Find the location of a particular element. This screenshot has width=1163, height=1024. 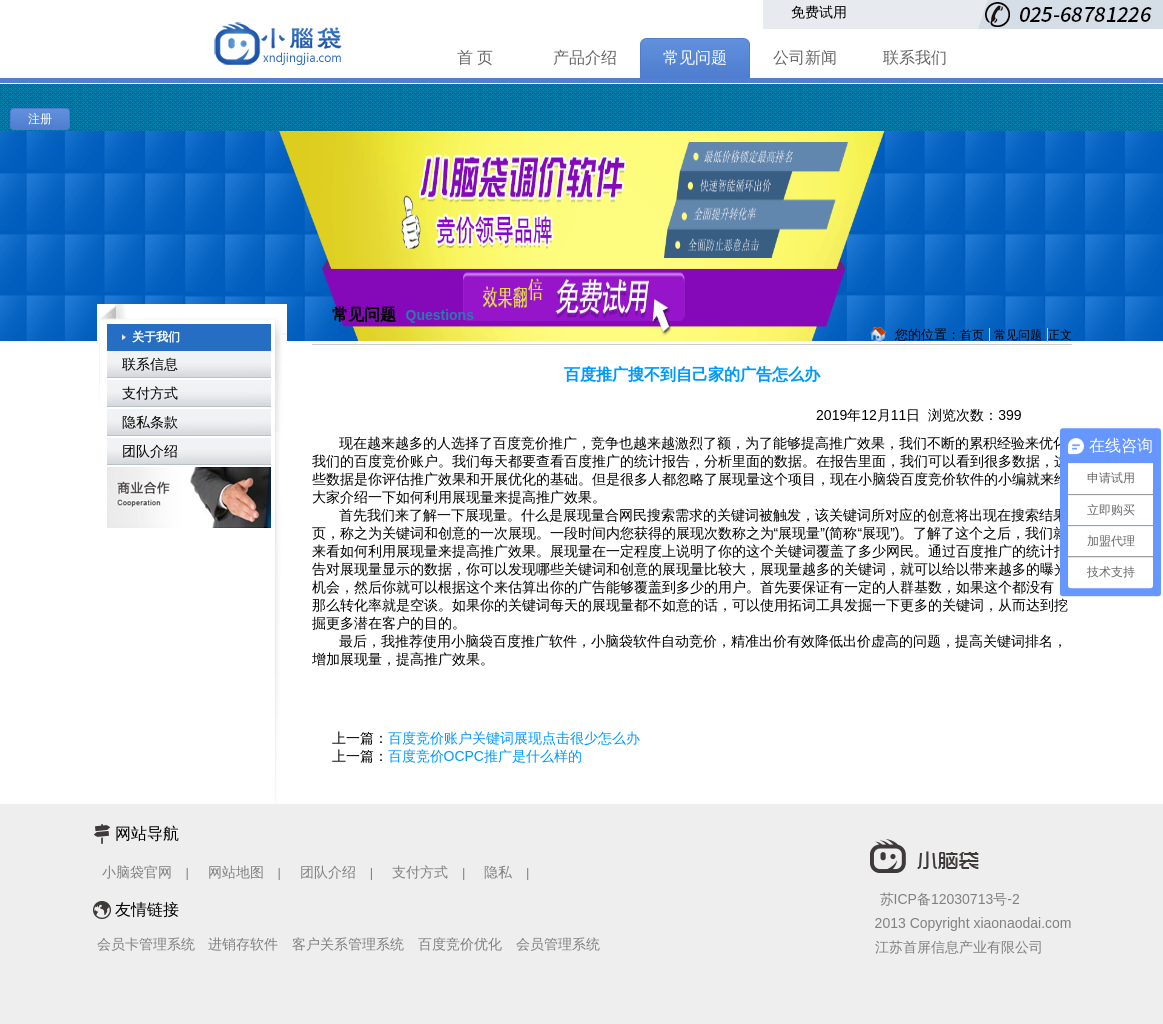

首页 is located at coordinates (972, 335).